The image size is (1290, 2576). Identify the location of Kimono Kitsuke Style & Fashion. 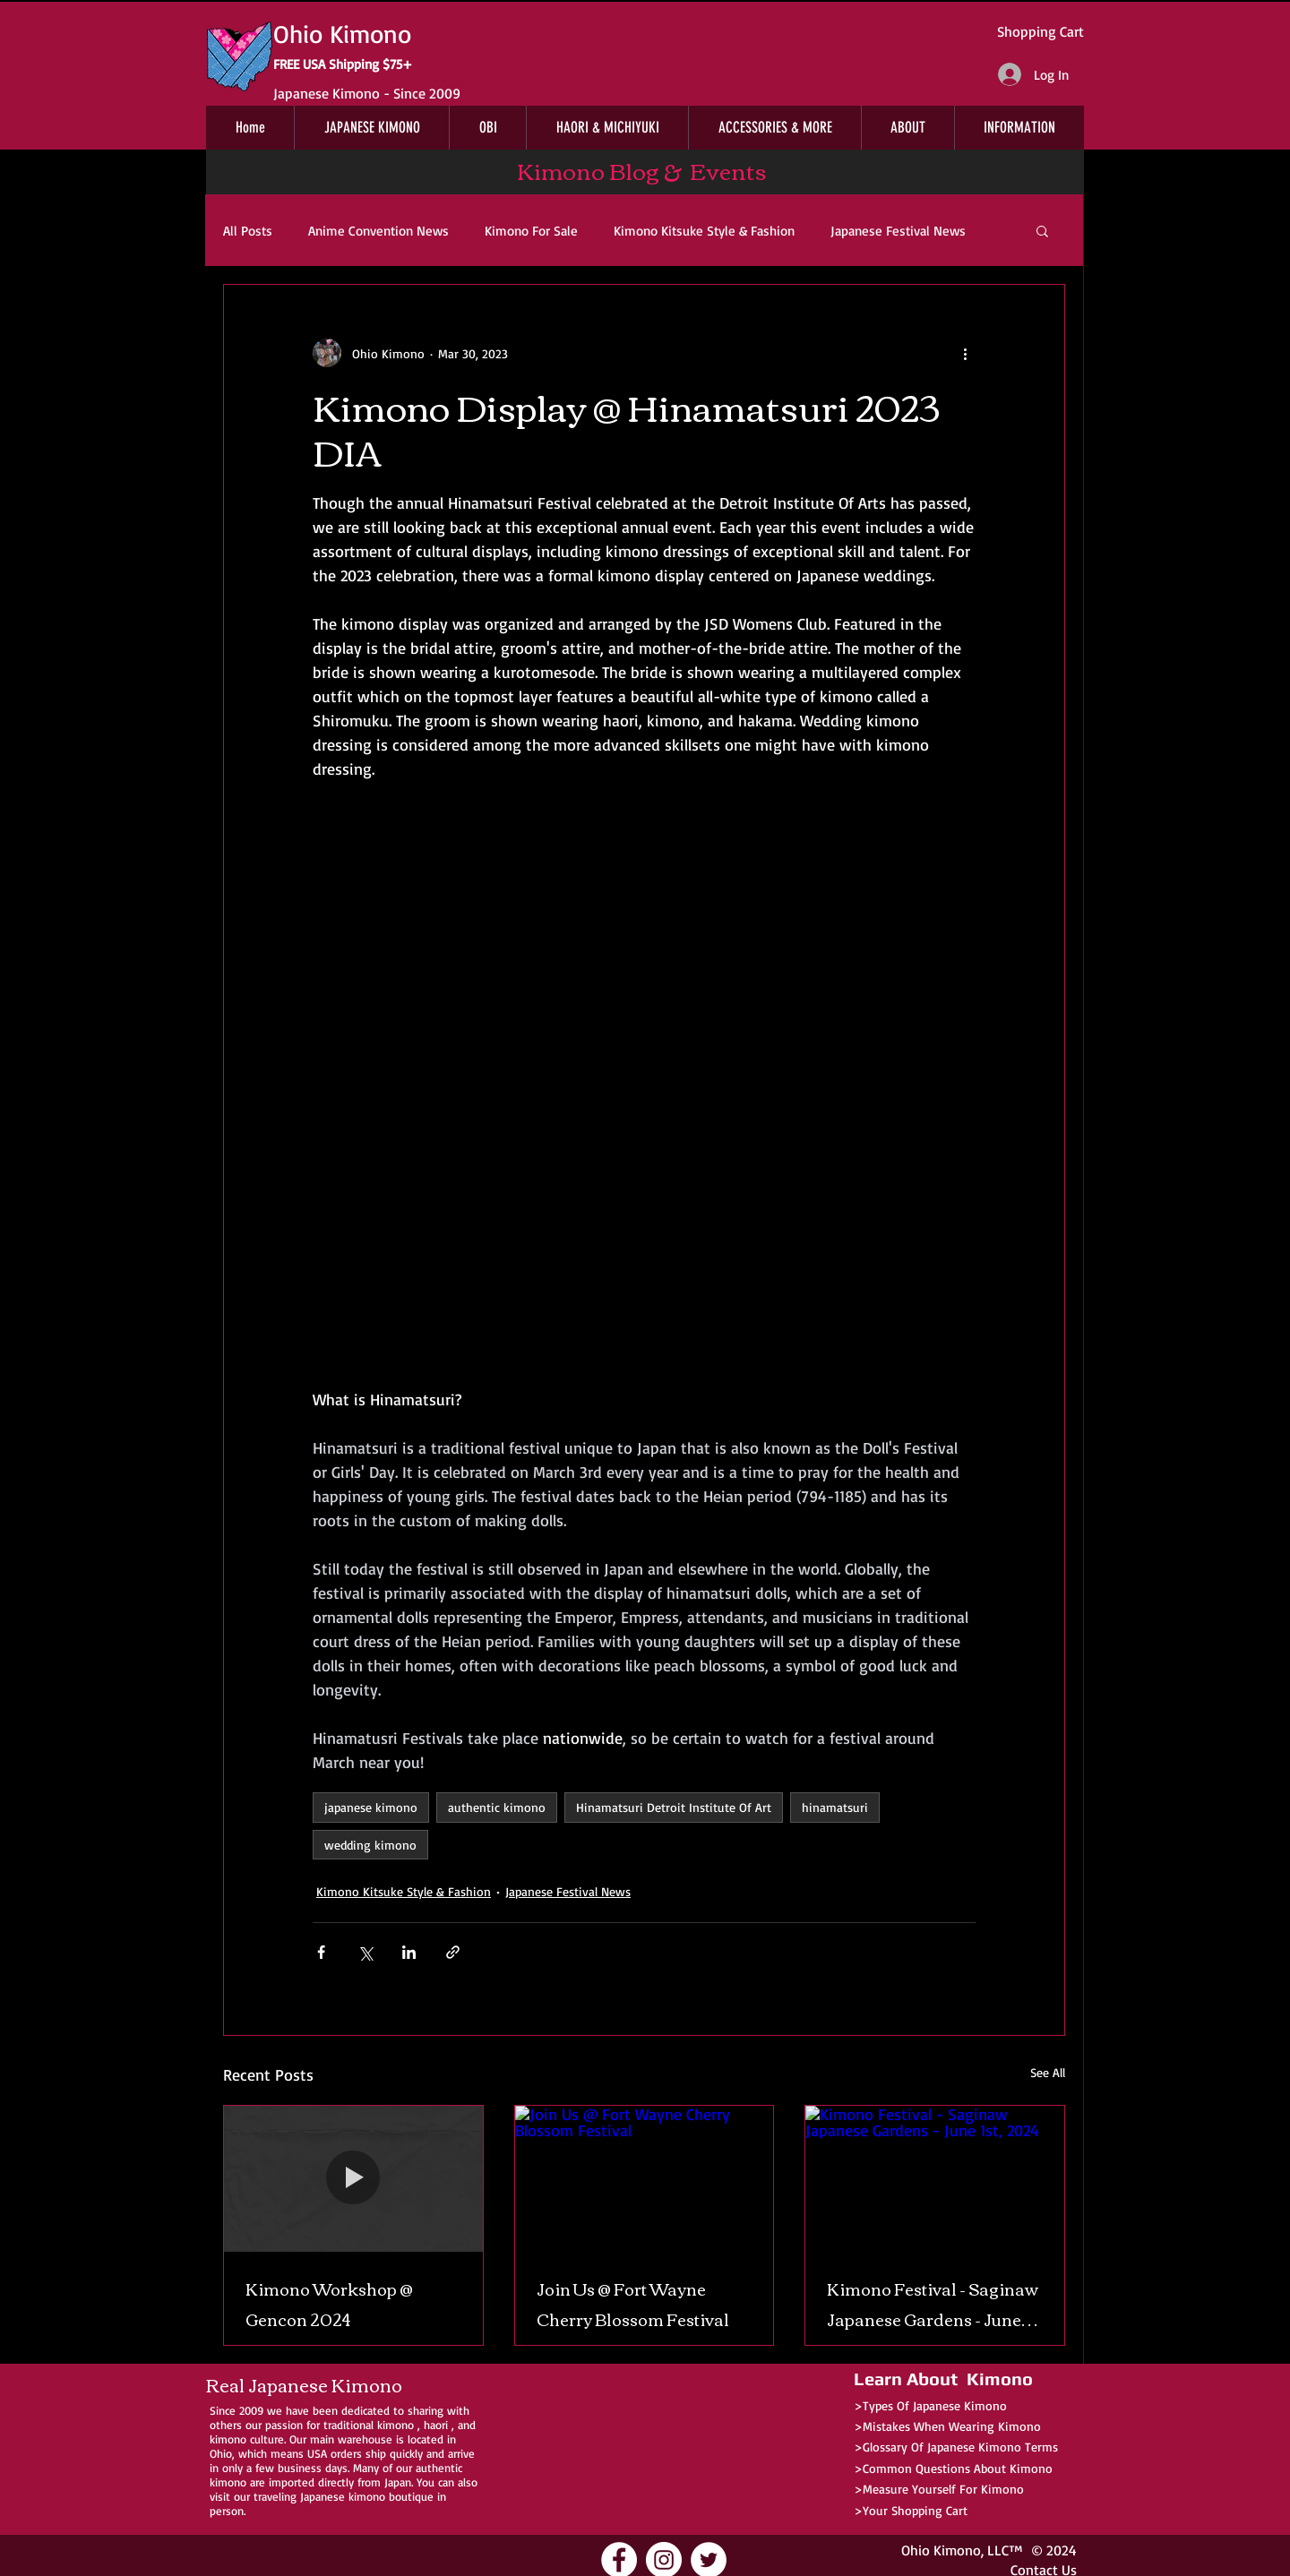
(704, 230).